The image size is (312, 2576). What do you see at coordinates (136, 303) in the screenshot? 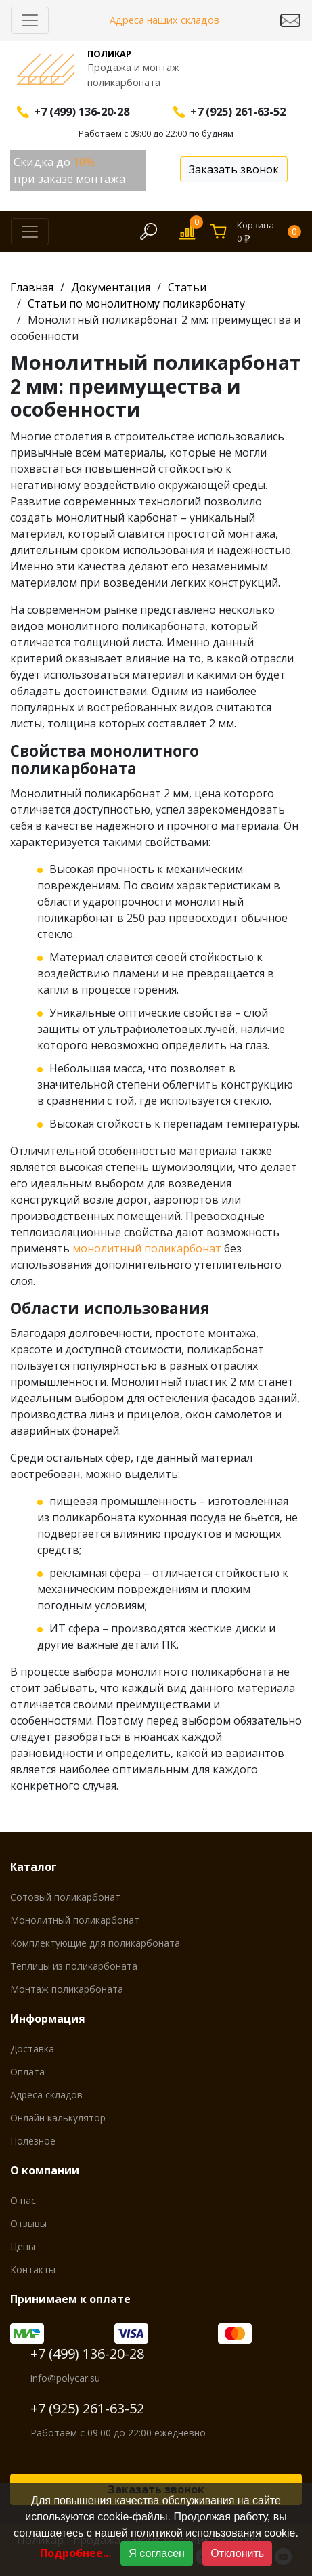
I see `Статьи по монолитному поликарбонату` at bounding box center [136, 303].